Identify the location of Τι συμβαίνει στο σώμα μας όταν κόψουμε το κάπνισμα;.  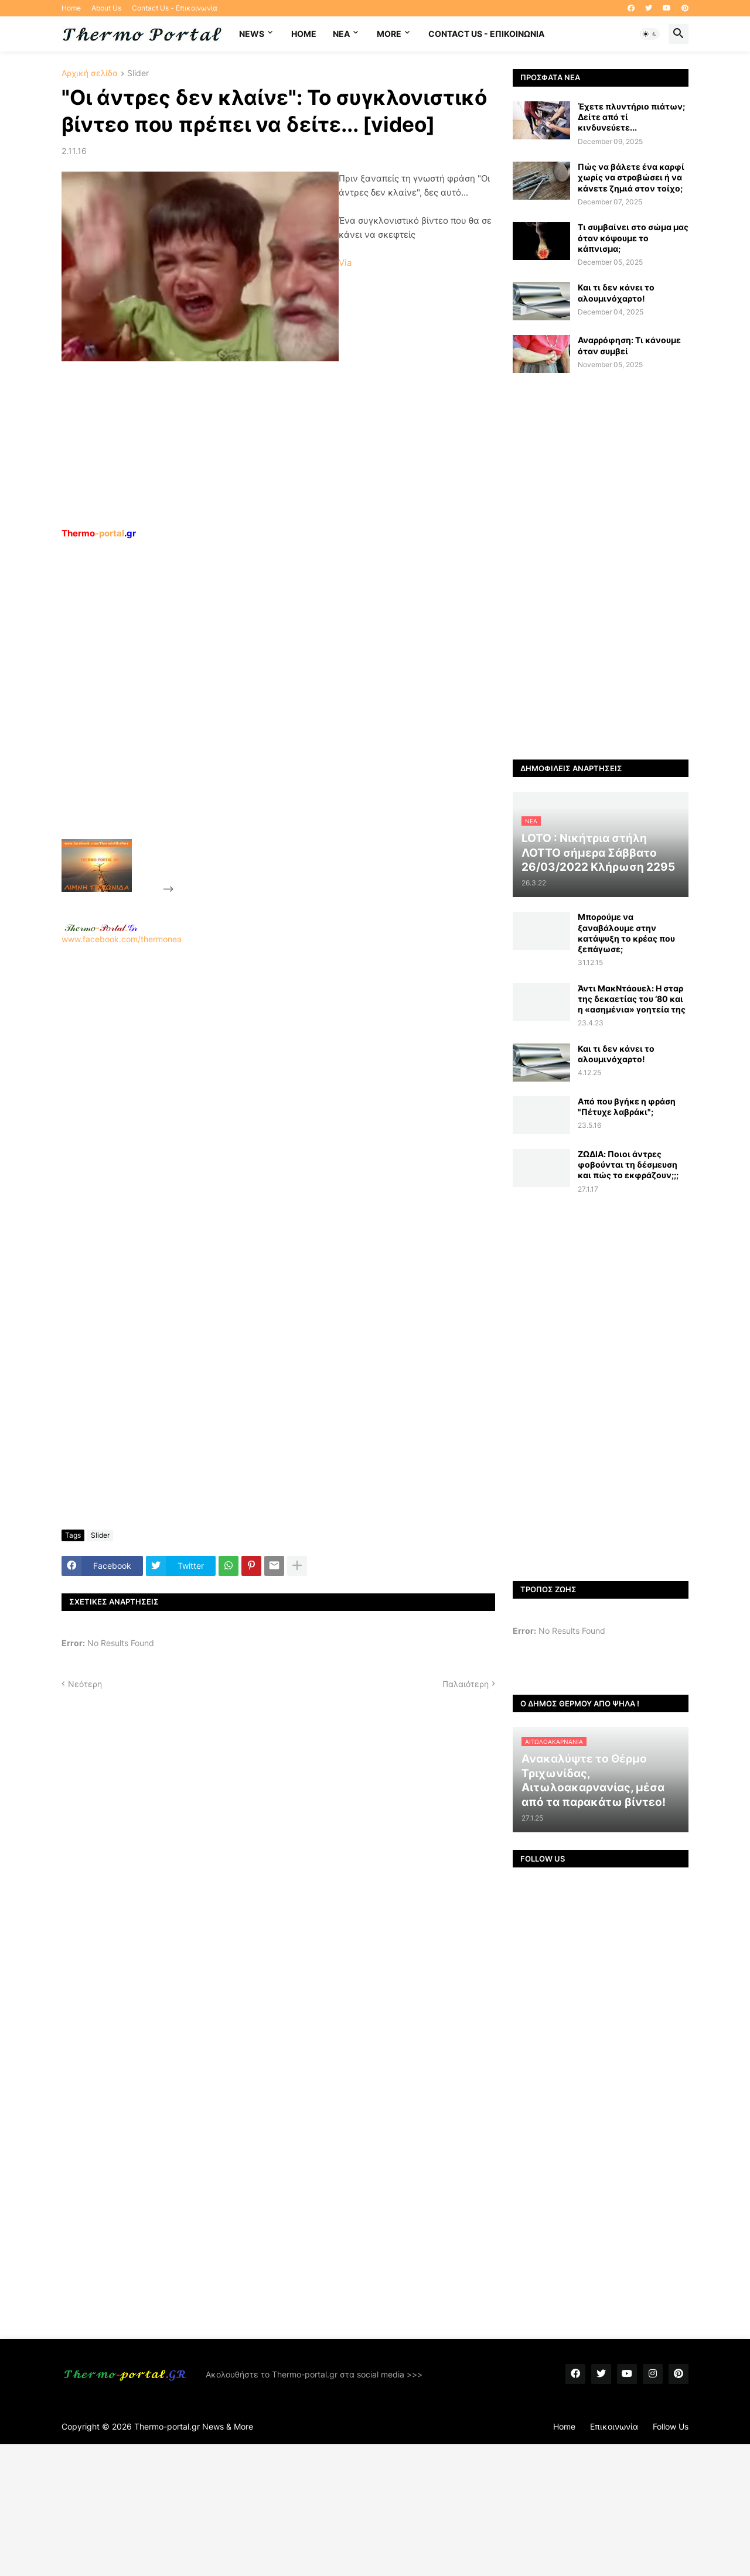
(633, 237).